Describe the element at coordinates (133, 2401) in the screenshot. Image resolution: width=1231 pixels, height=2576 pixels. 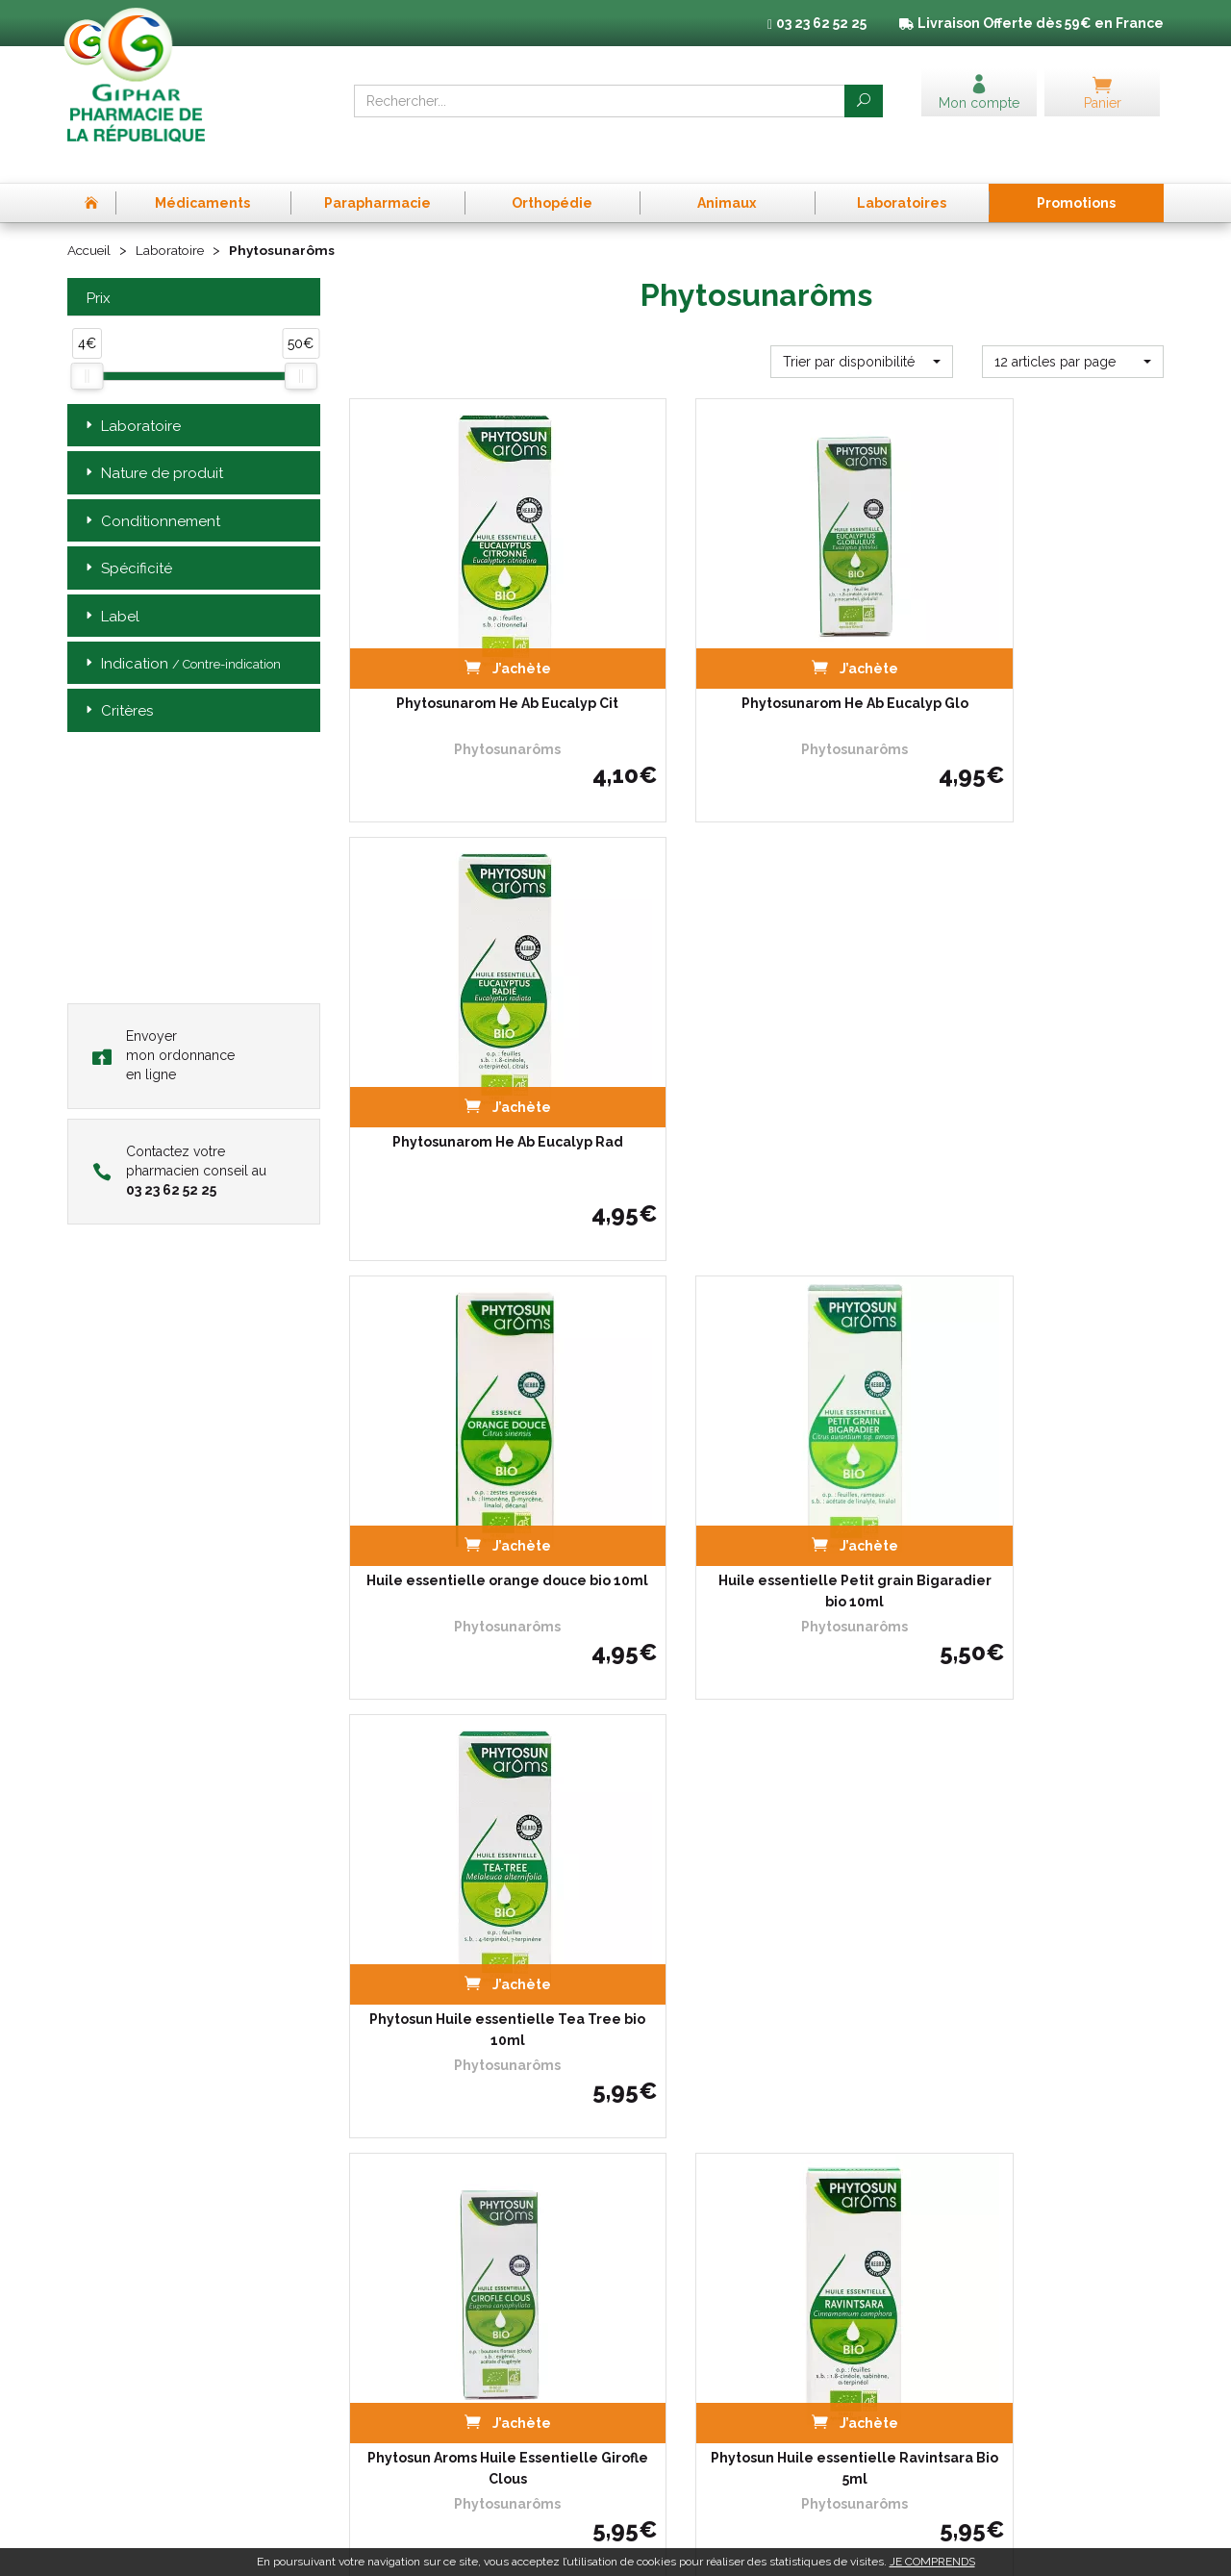
I see `03 23 62 52 25` at that location.